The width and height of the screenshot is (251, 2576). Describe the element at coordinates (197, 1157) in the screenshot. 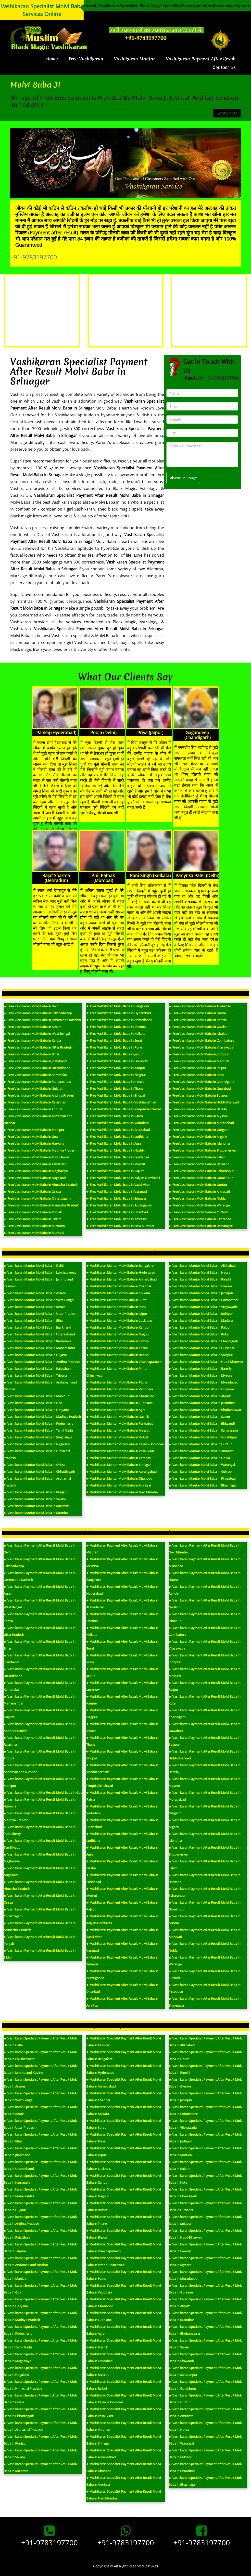

I see `Free Vashikaran Molvi Baba in Salem` at that location.